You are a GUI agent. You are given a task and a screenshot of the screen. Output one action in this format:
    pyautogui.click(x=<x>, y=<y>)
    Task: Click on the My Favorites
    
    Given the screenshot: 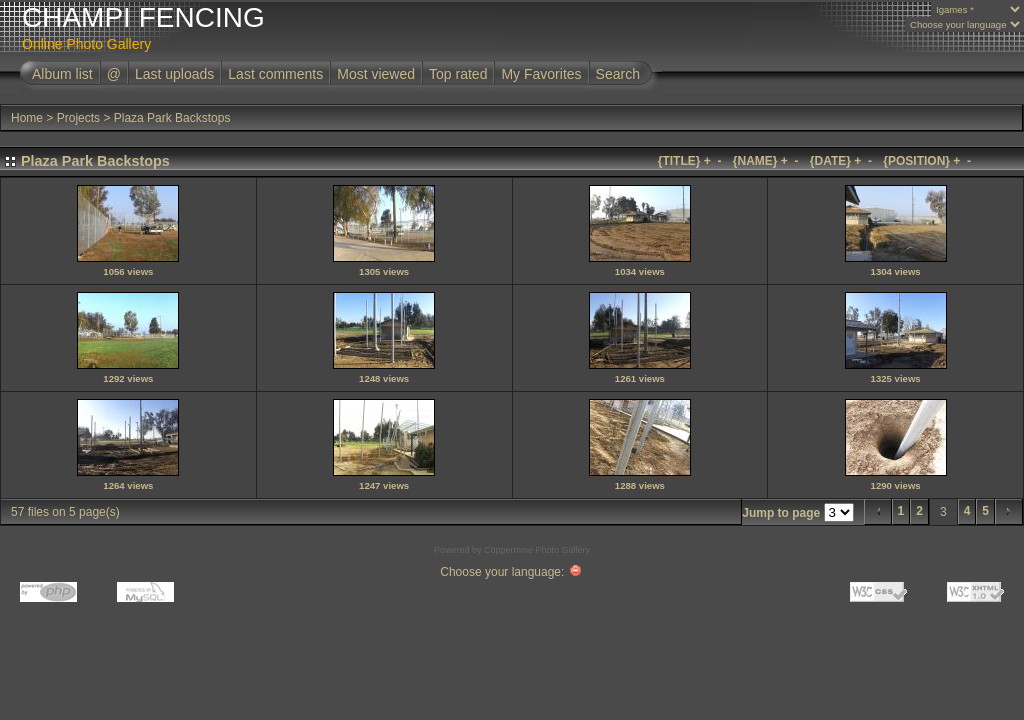 What is the action you would take?
    pyautogui.click(x=541, y=74)
    